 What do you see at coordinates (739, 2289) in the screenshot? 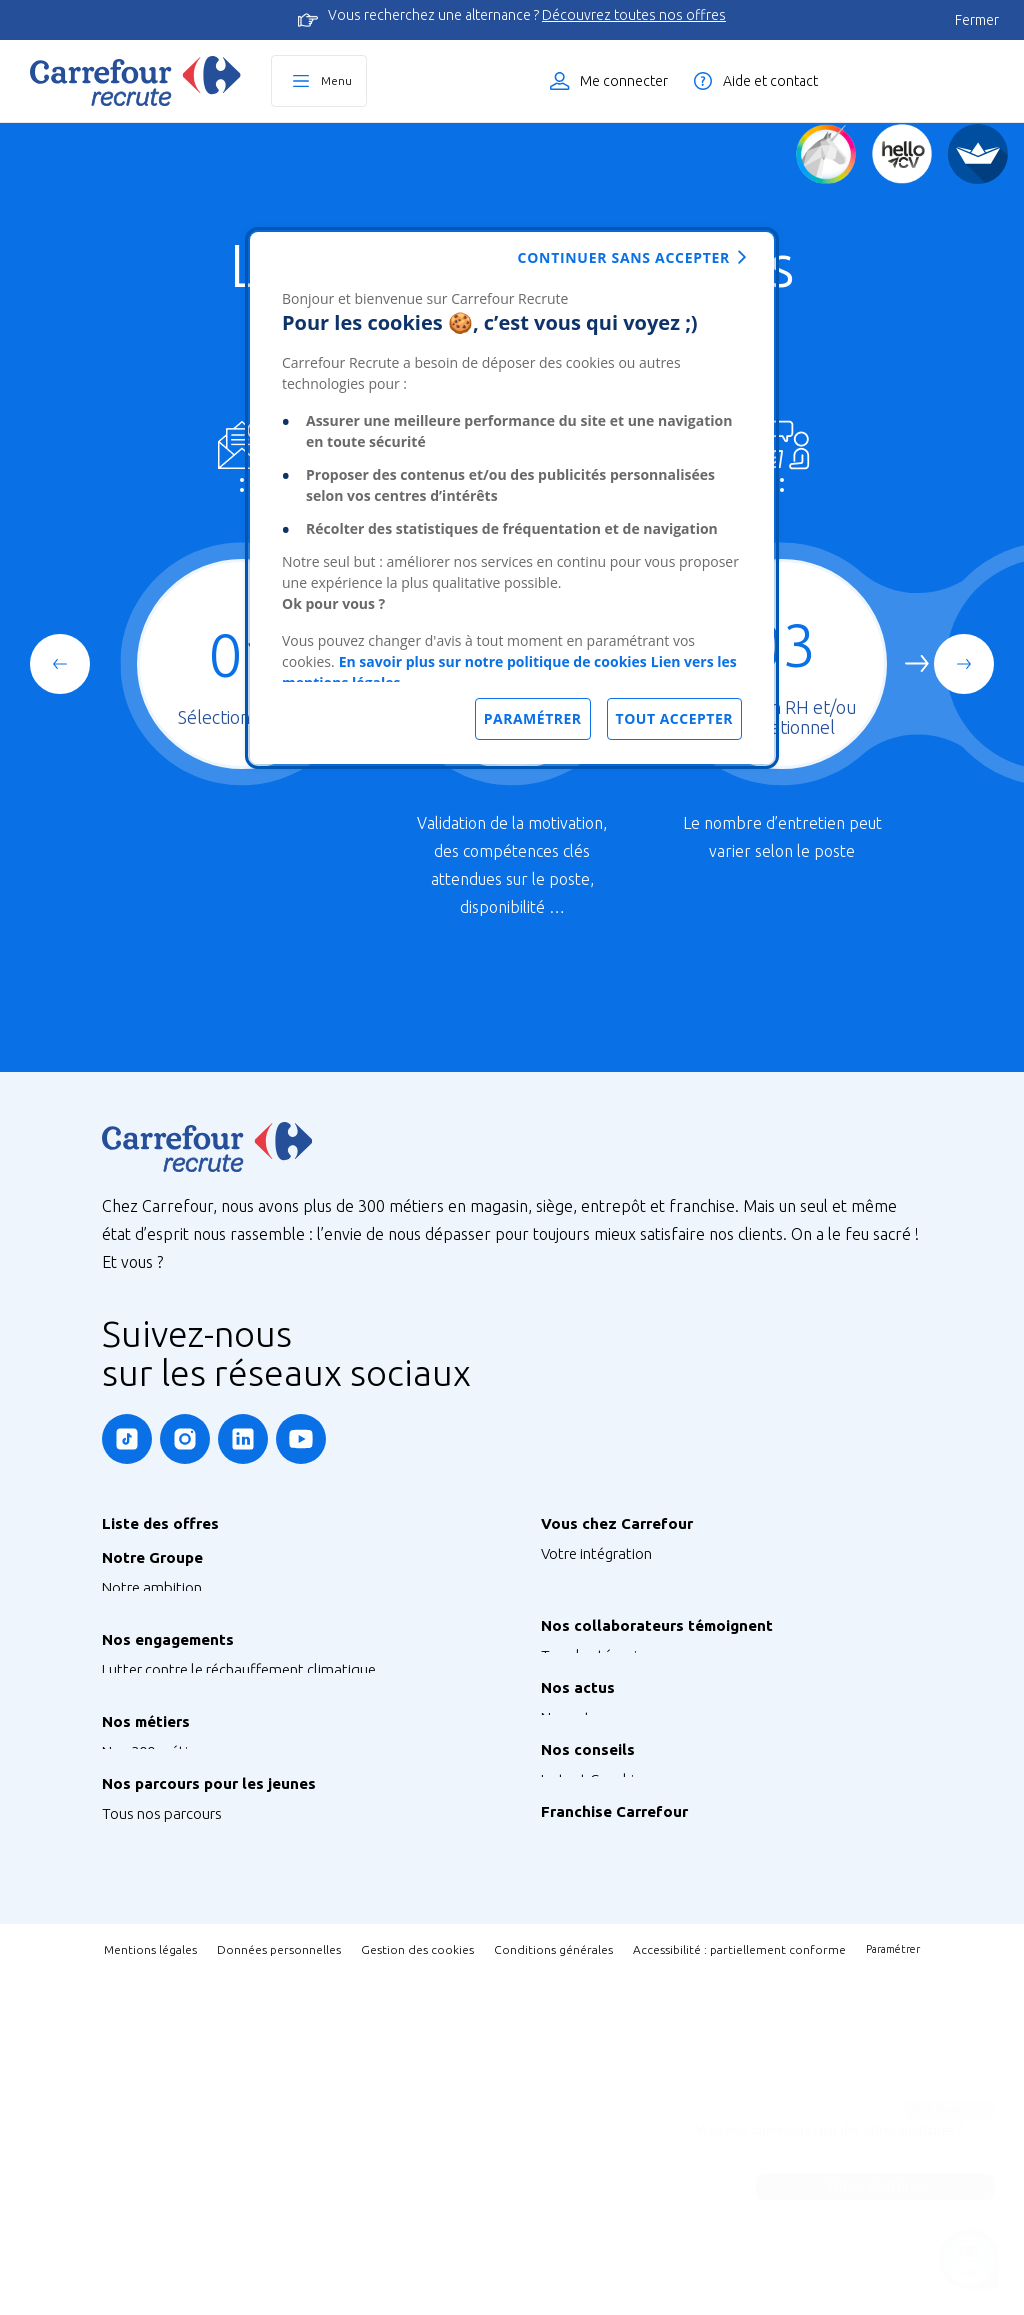
I see `Accessibilité : partiellement conforme` at bounding box center [739, 2289].